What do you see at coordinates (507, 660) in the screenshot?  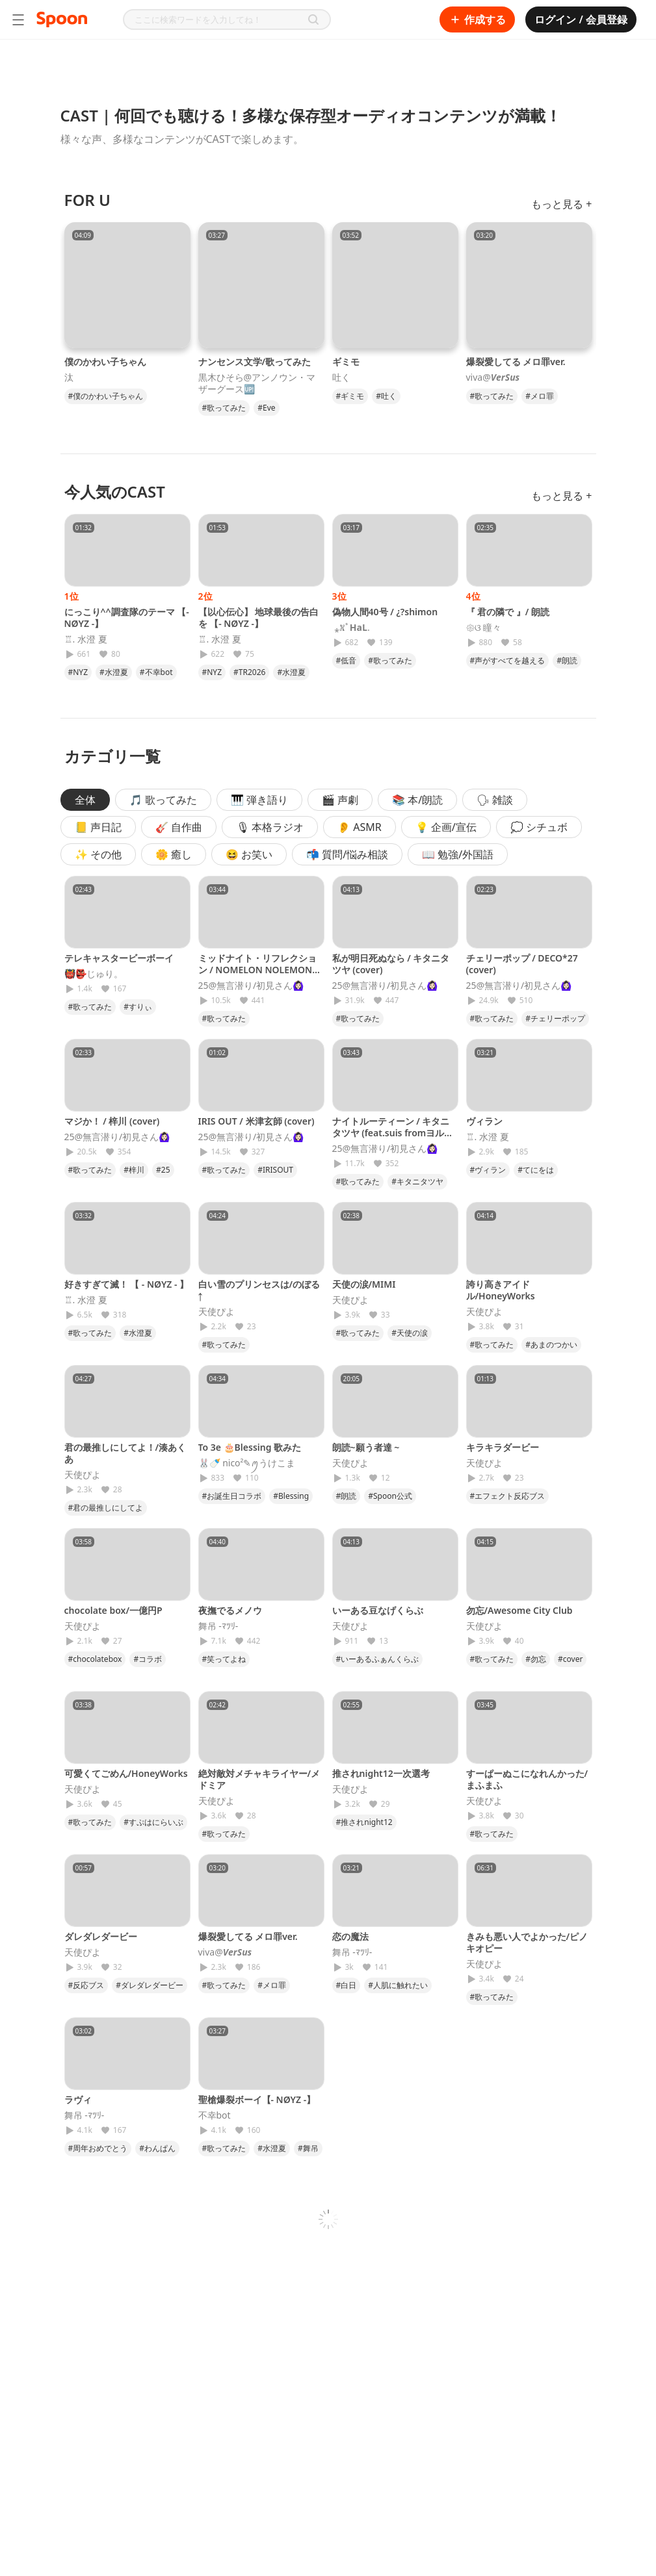 I see `#声がすべてを越える` at bounding box center [507, 660].